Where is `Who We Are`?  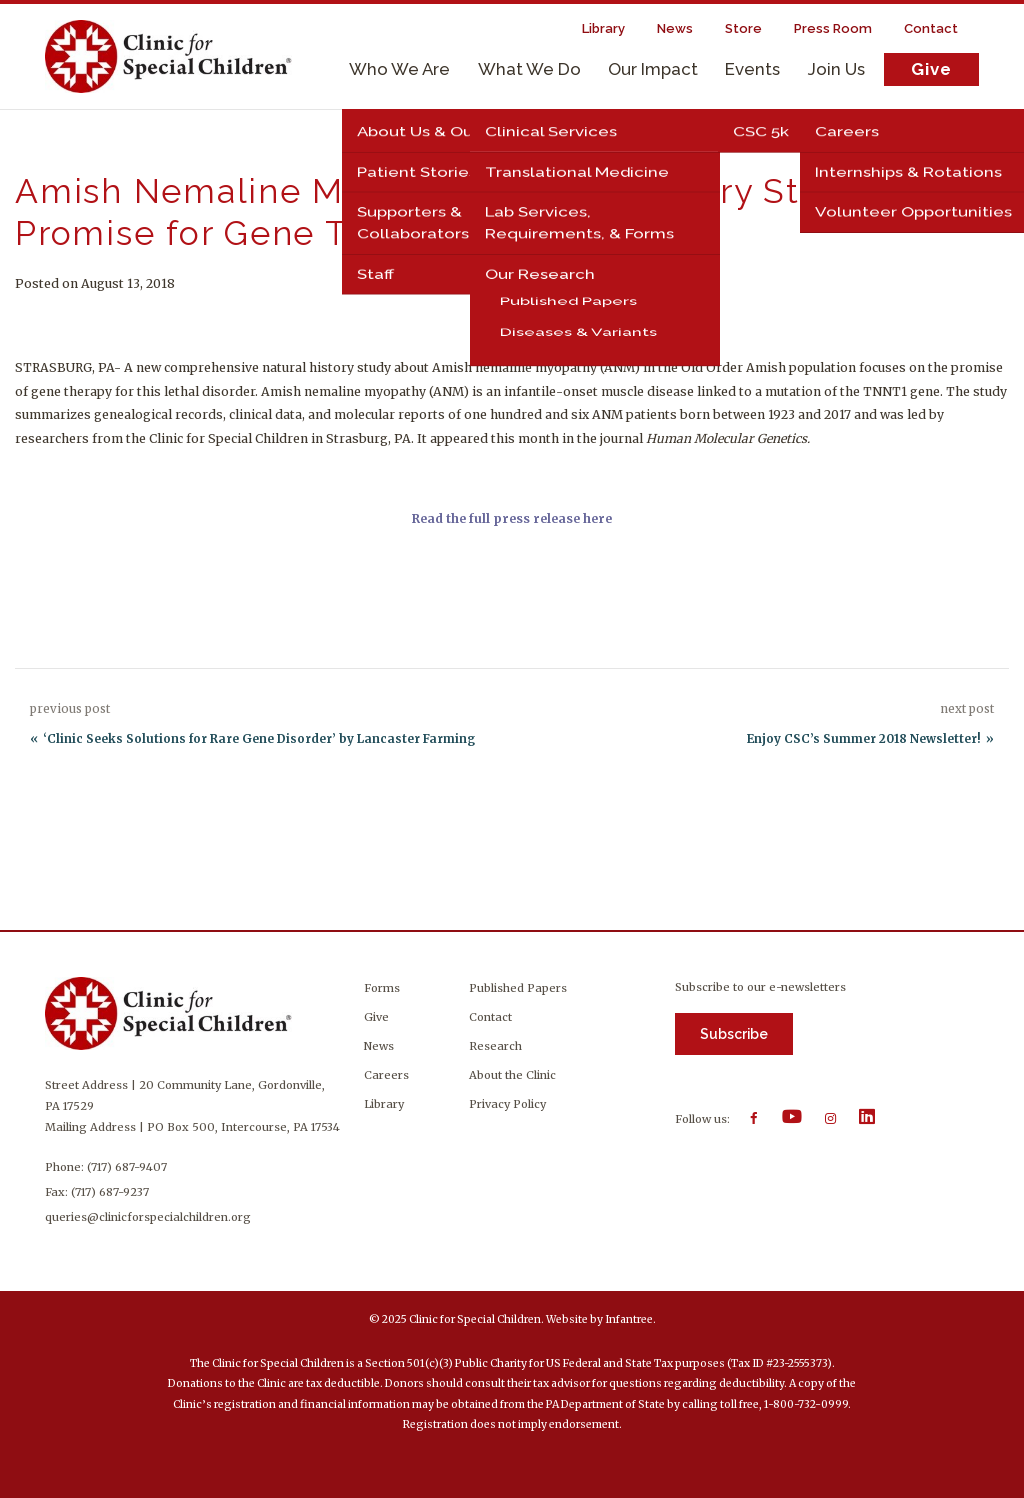 Who We Are is located at coordinates (399, 69).